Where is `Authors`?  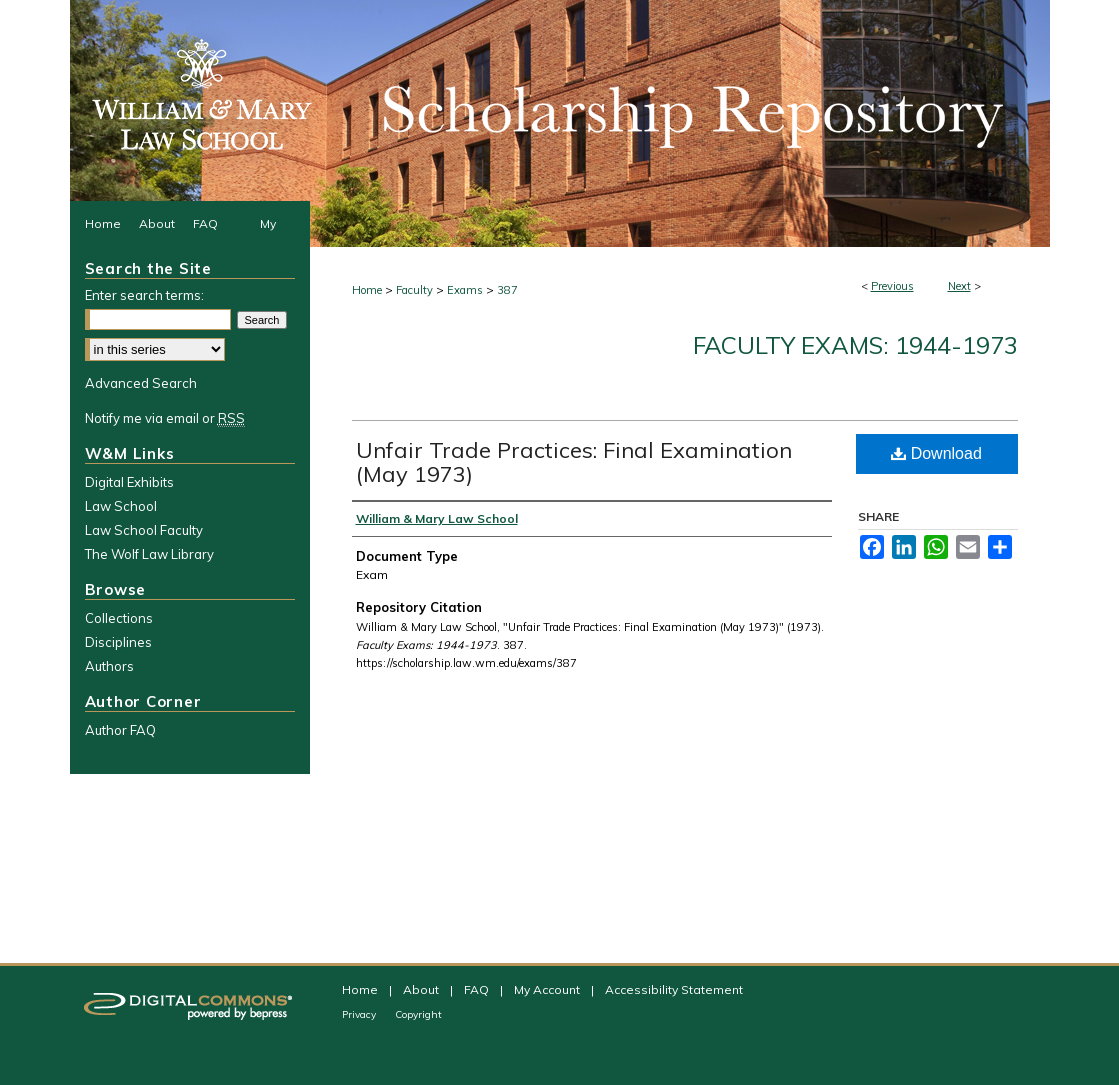 Authors is located at coordinates (109, 666).